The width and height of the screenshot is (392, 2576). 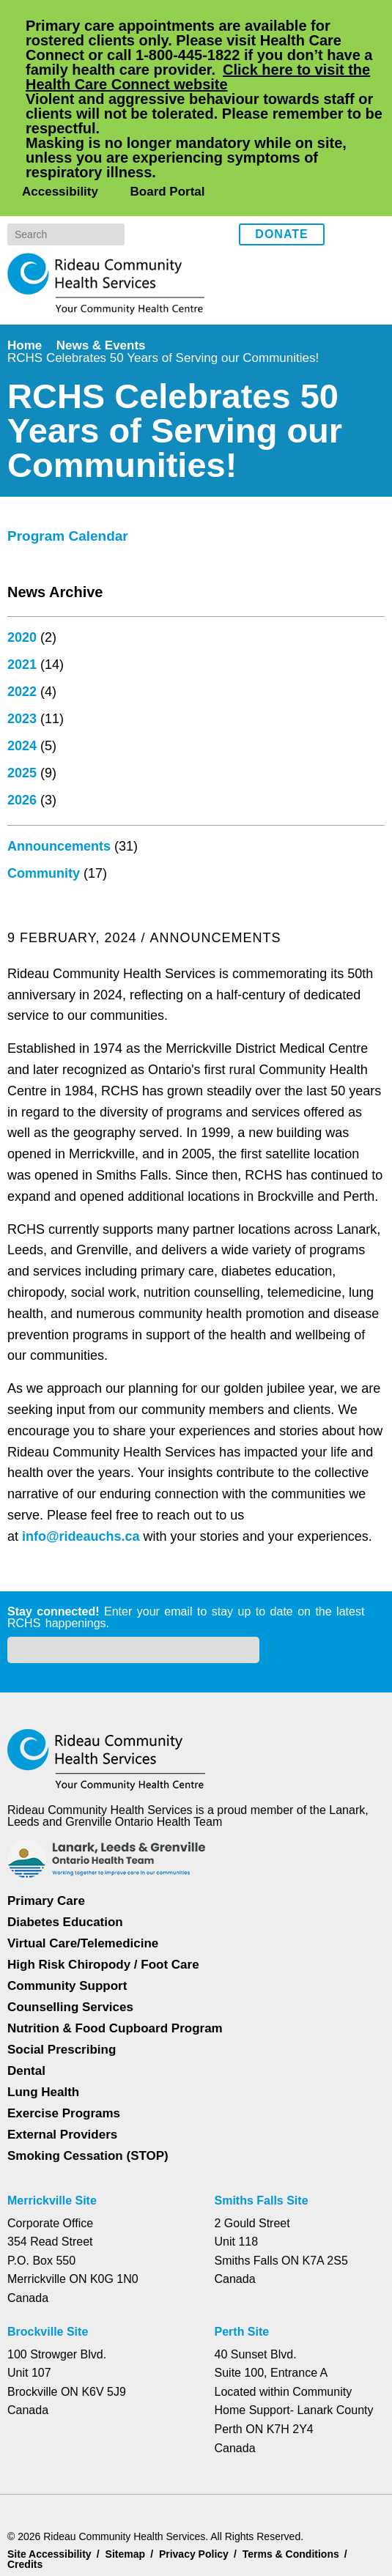 I want to click on Perth Site, so click(x=244, y=2269).